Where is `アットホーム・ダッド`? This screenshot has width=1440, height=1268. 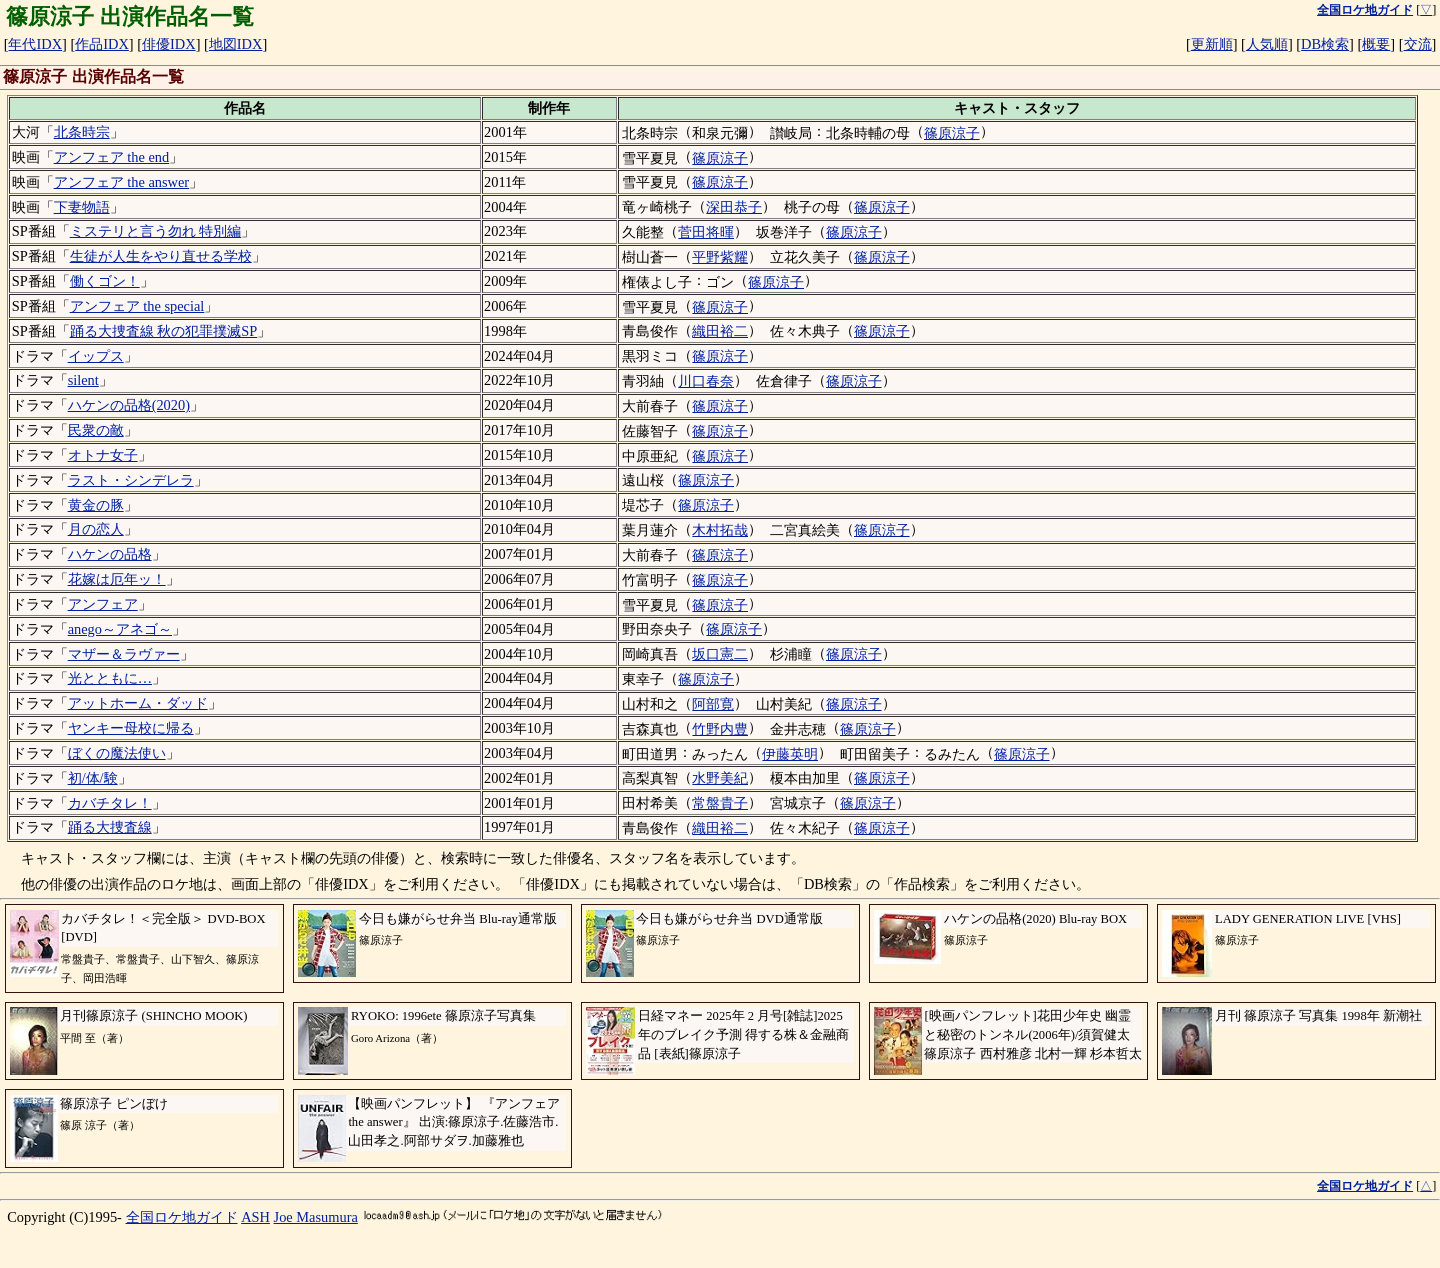
アットホーム・ダッド is located at coordinates (138, 703).